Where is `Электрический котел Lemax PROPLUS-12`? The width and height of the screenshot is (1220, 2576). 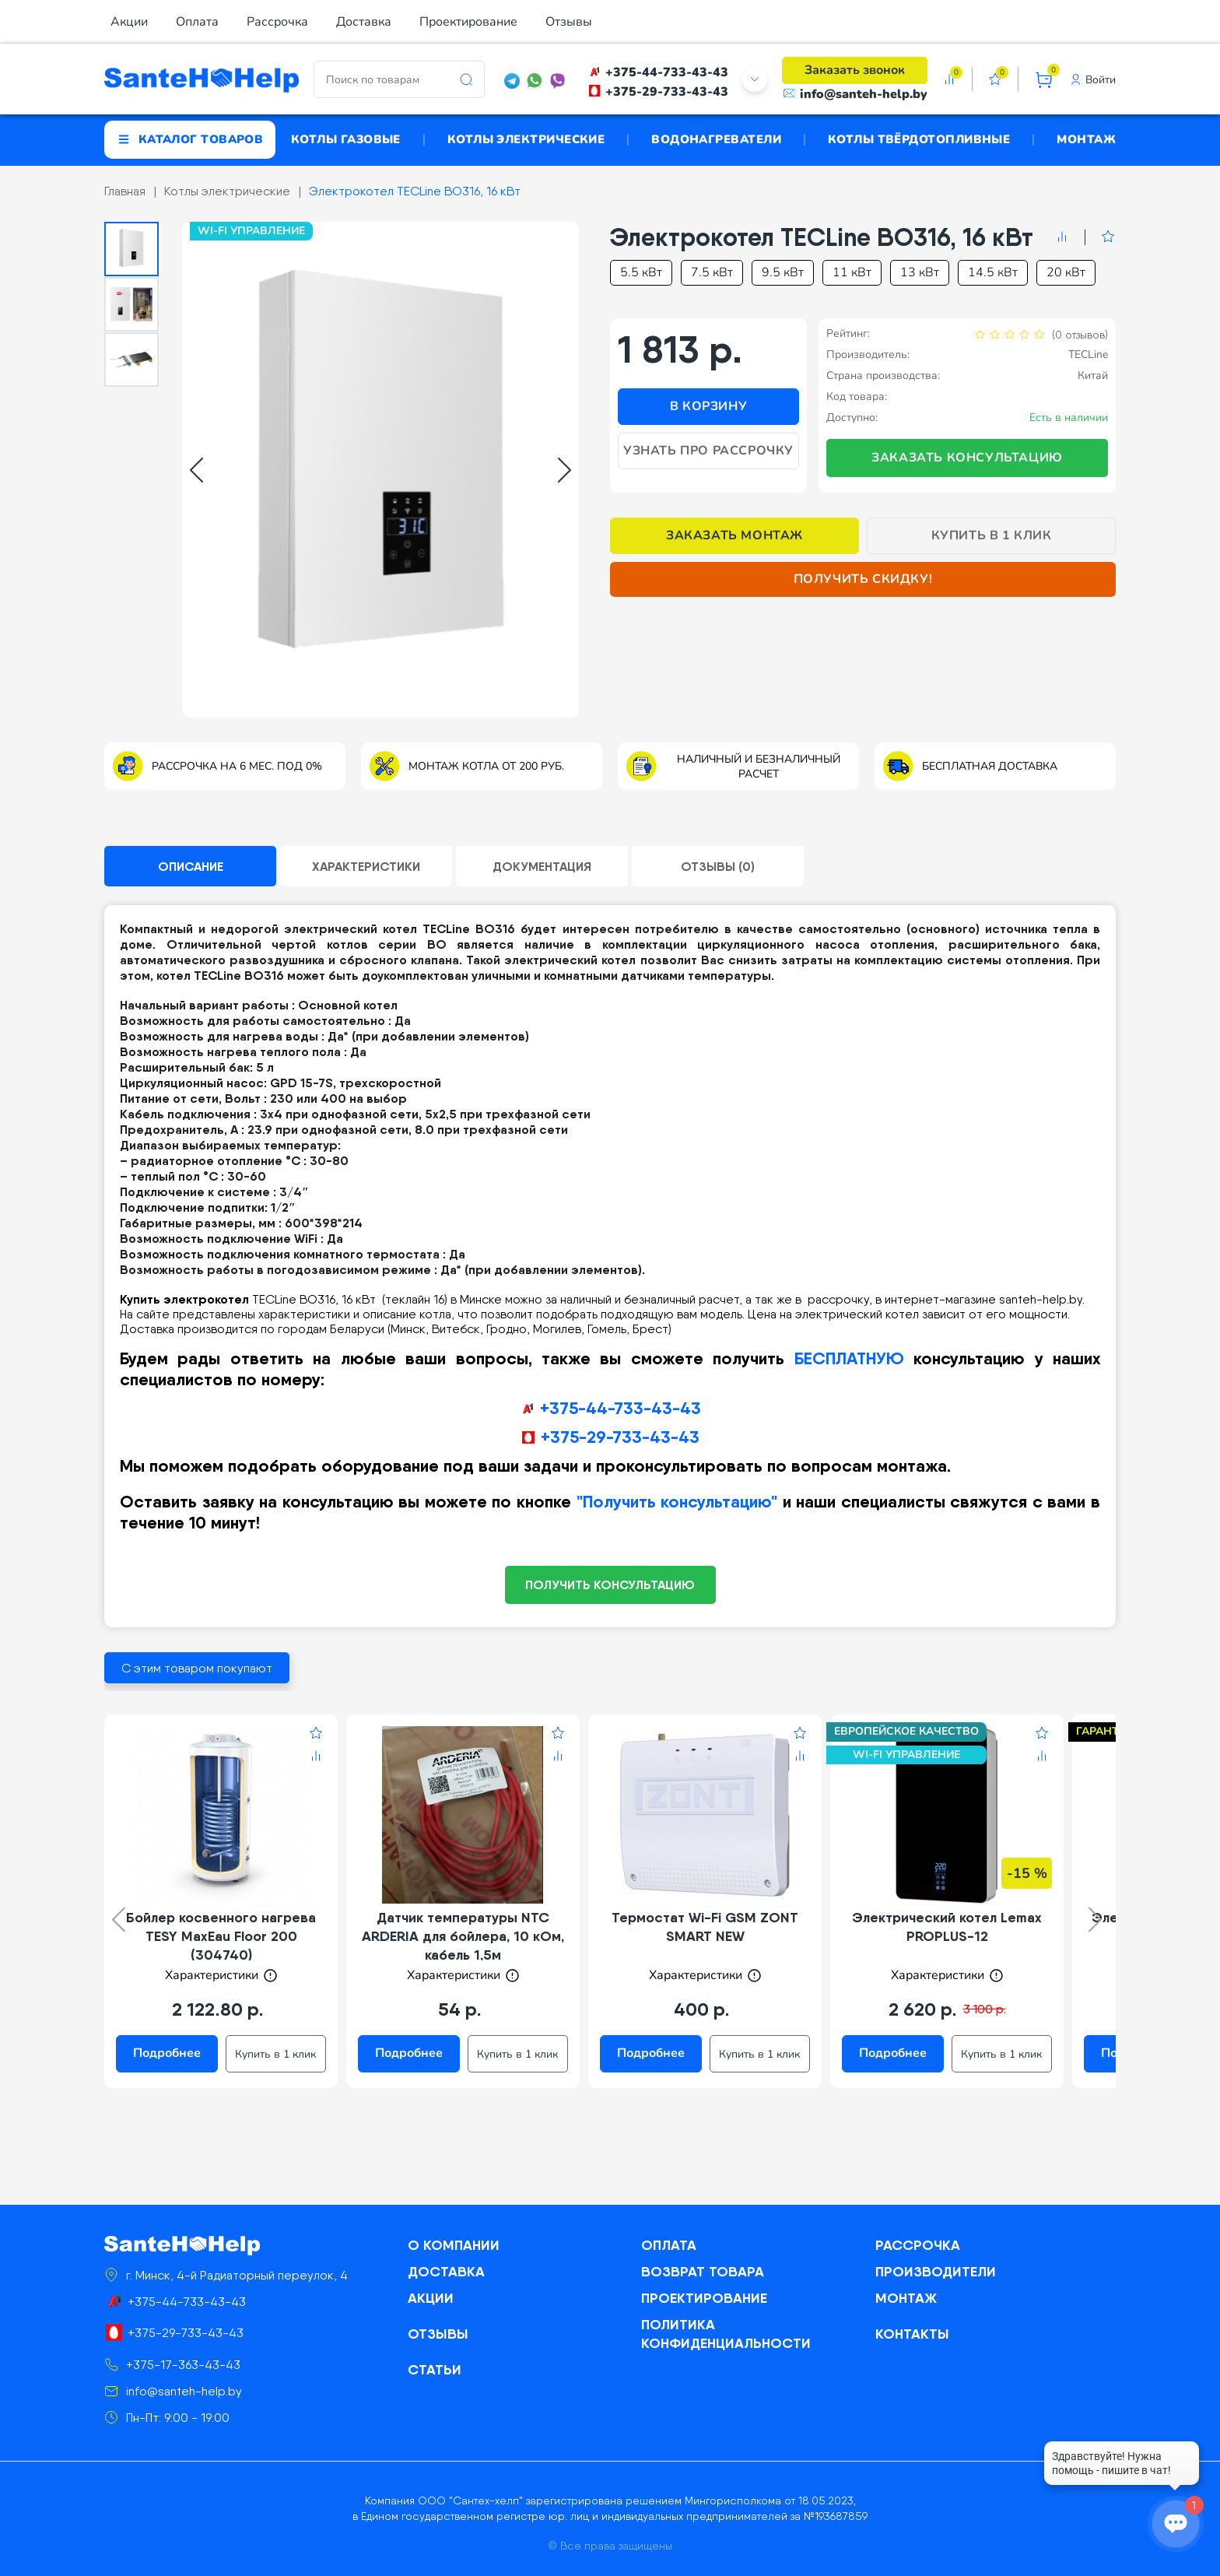 Электрический котел Lemax PROPLUS-12 is located at coordinates (947, 1926).